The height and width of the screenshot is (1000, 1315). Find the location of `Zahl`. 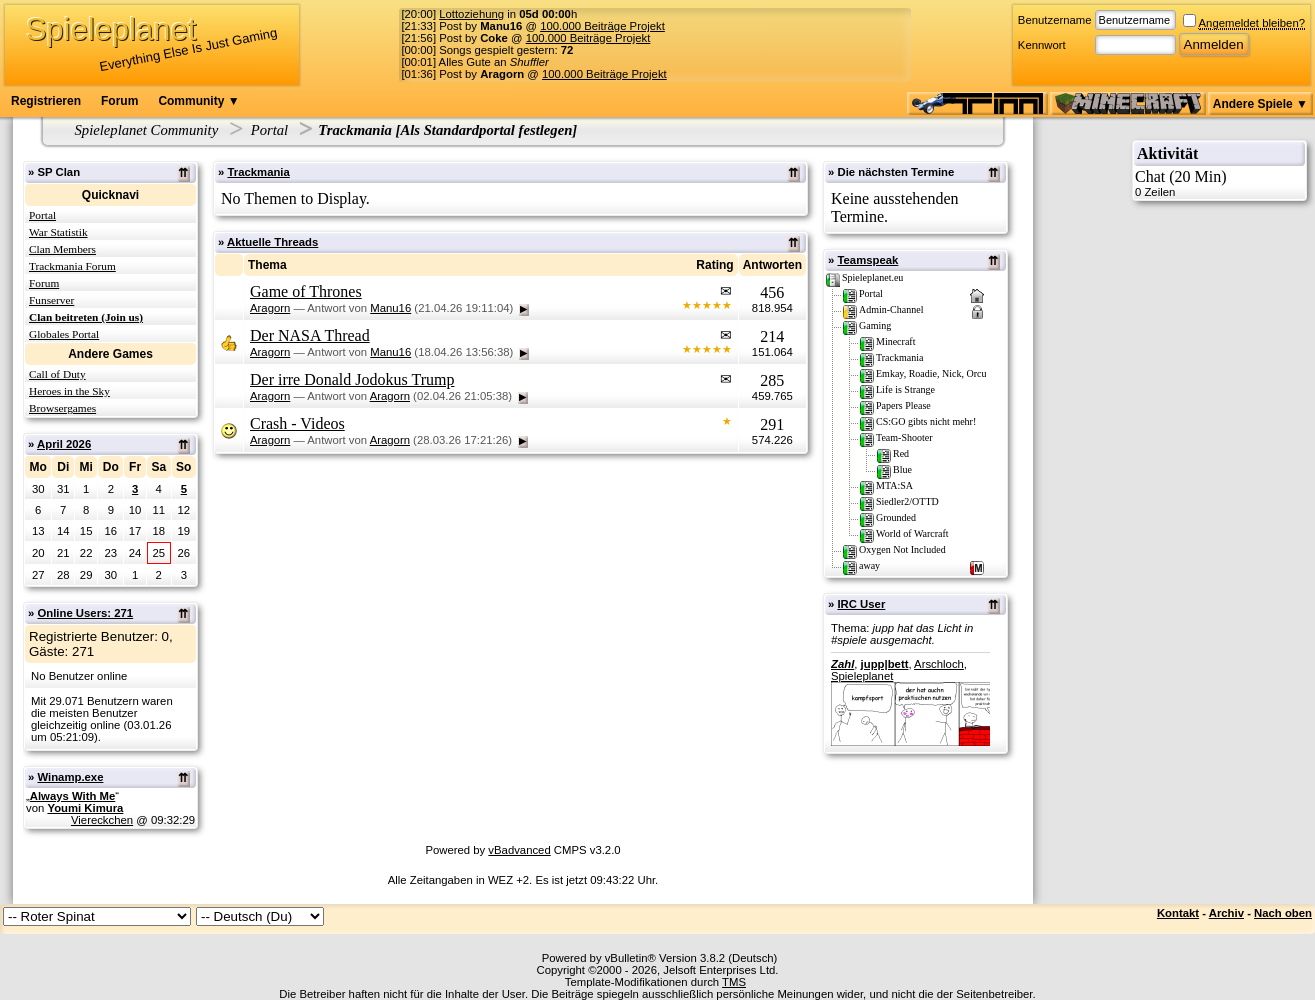

Zahl is located at coordinates (842, 664).